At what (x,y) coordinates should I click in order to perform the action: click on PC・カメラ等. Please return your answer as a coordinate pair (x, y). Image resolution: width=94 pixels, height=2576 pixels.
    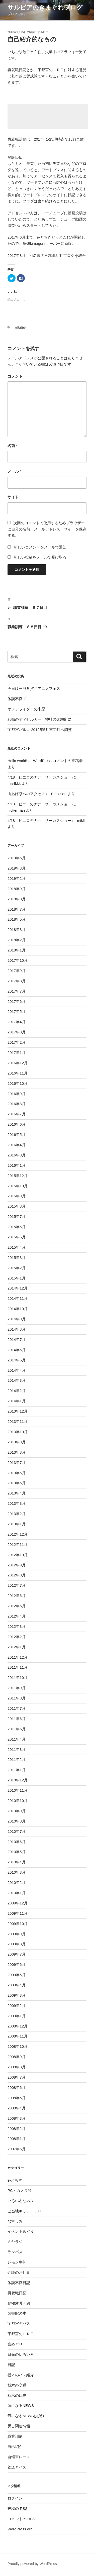
    Looking at the image, I should click on (20, 2190).